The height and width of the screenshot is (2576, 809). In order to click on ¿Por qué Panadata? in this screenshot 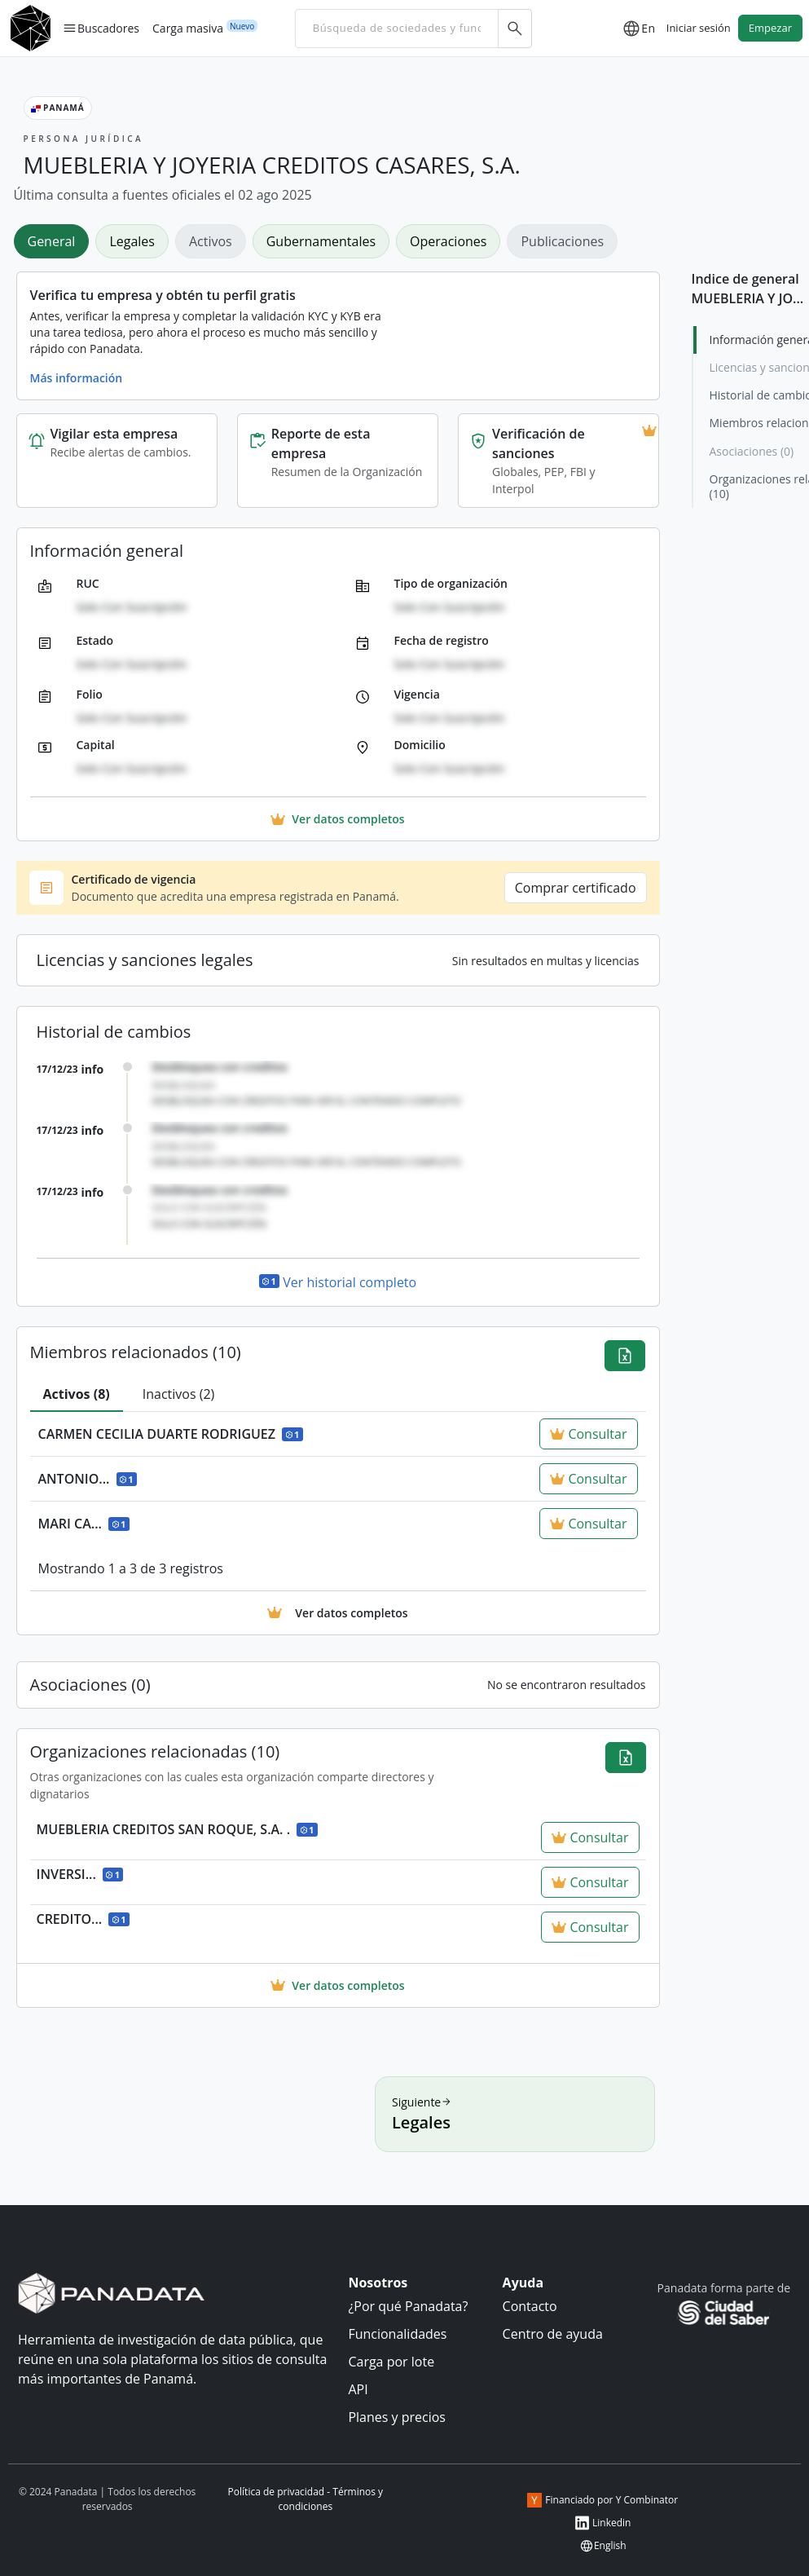, I will do `click(408, 2306)`.